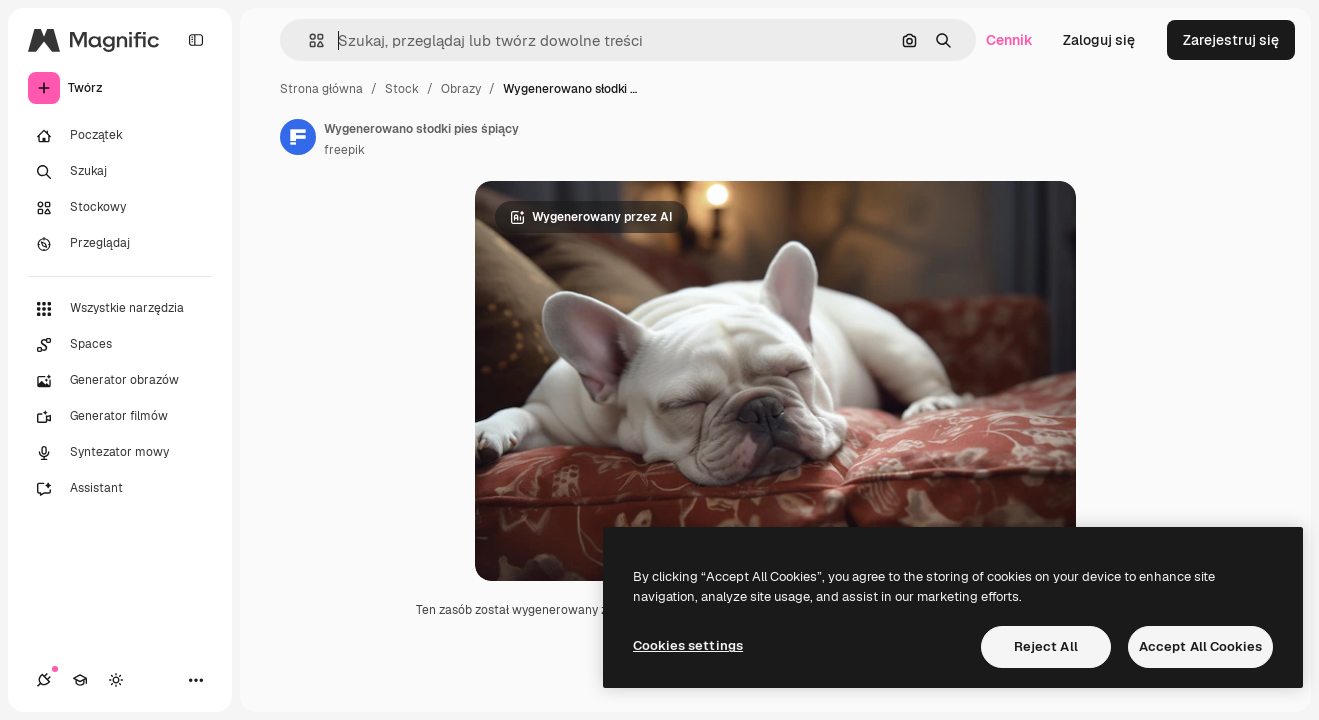  I want to click on Obrazy, so click(461, 89).